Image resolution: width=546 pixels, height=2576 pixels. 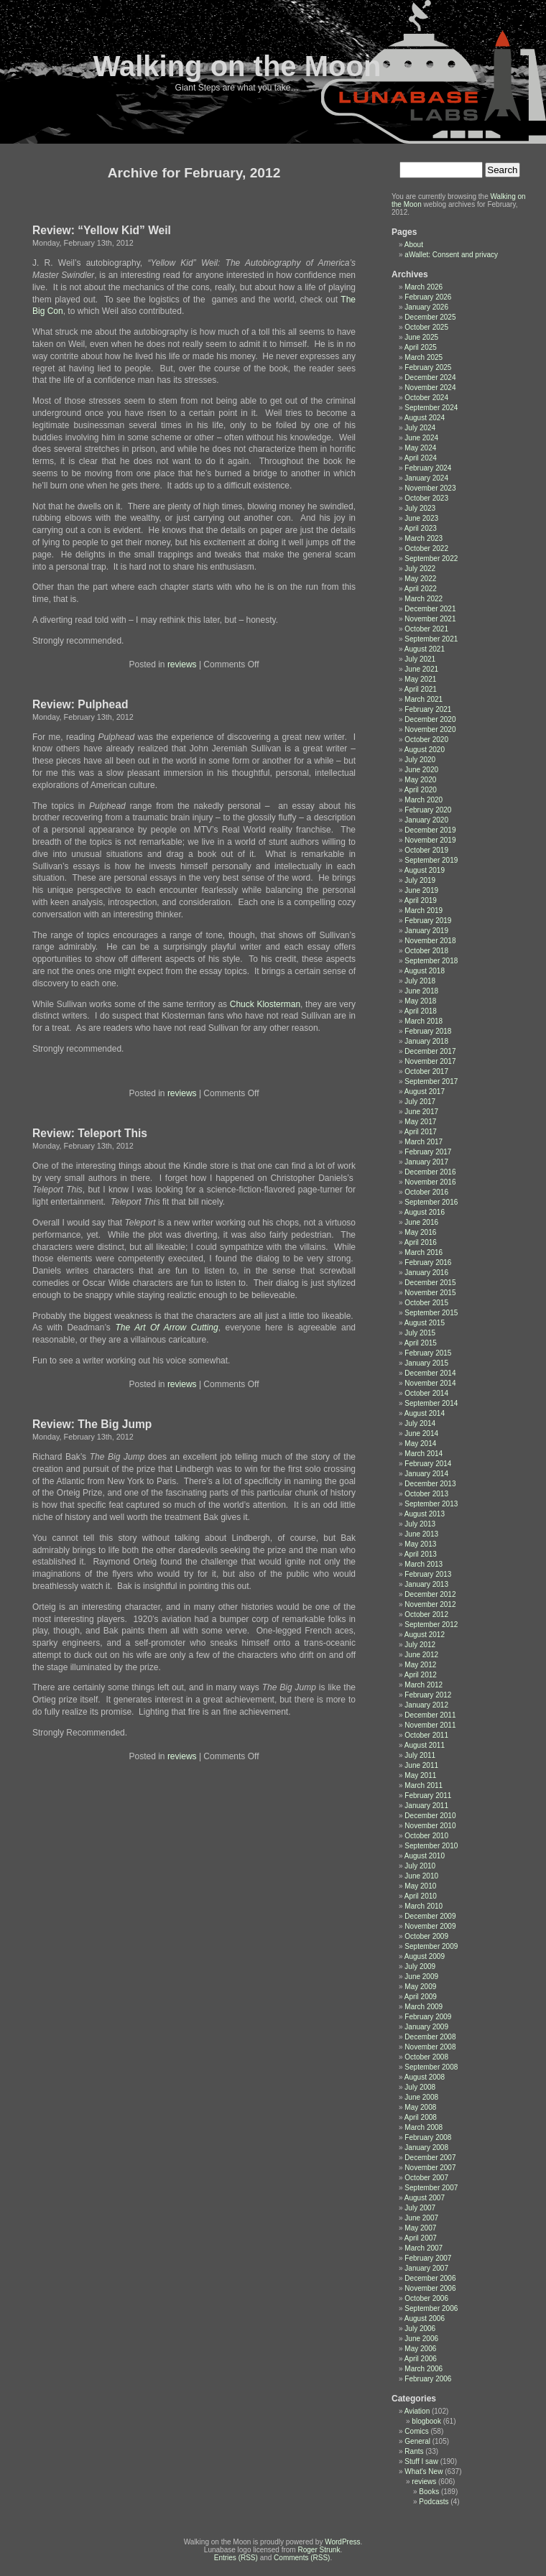 I want to click on August 2019, so click(x=424, y=870).